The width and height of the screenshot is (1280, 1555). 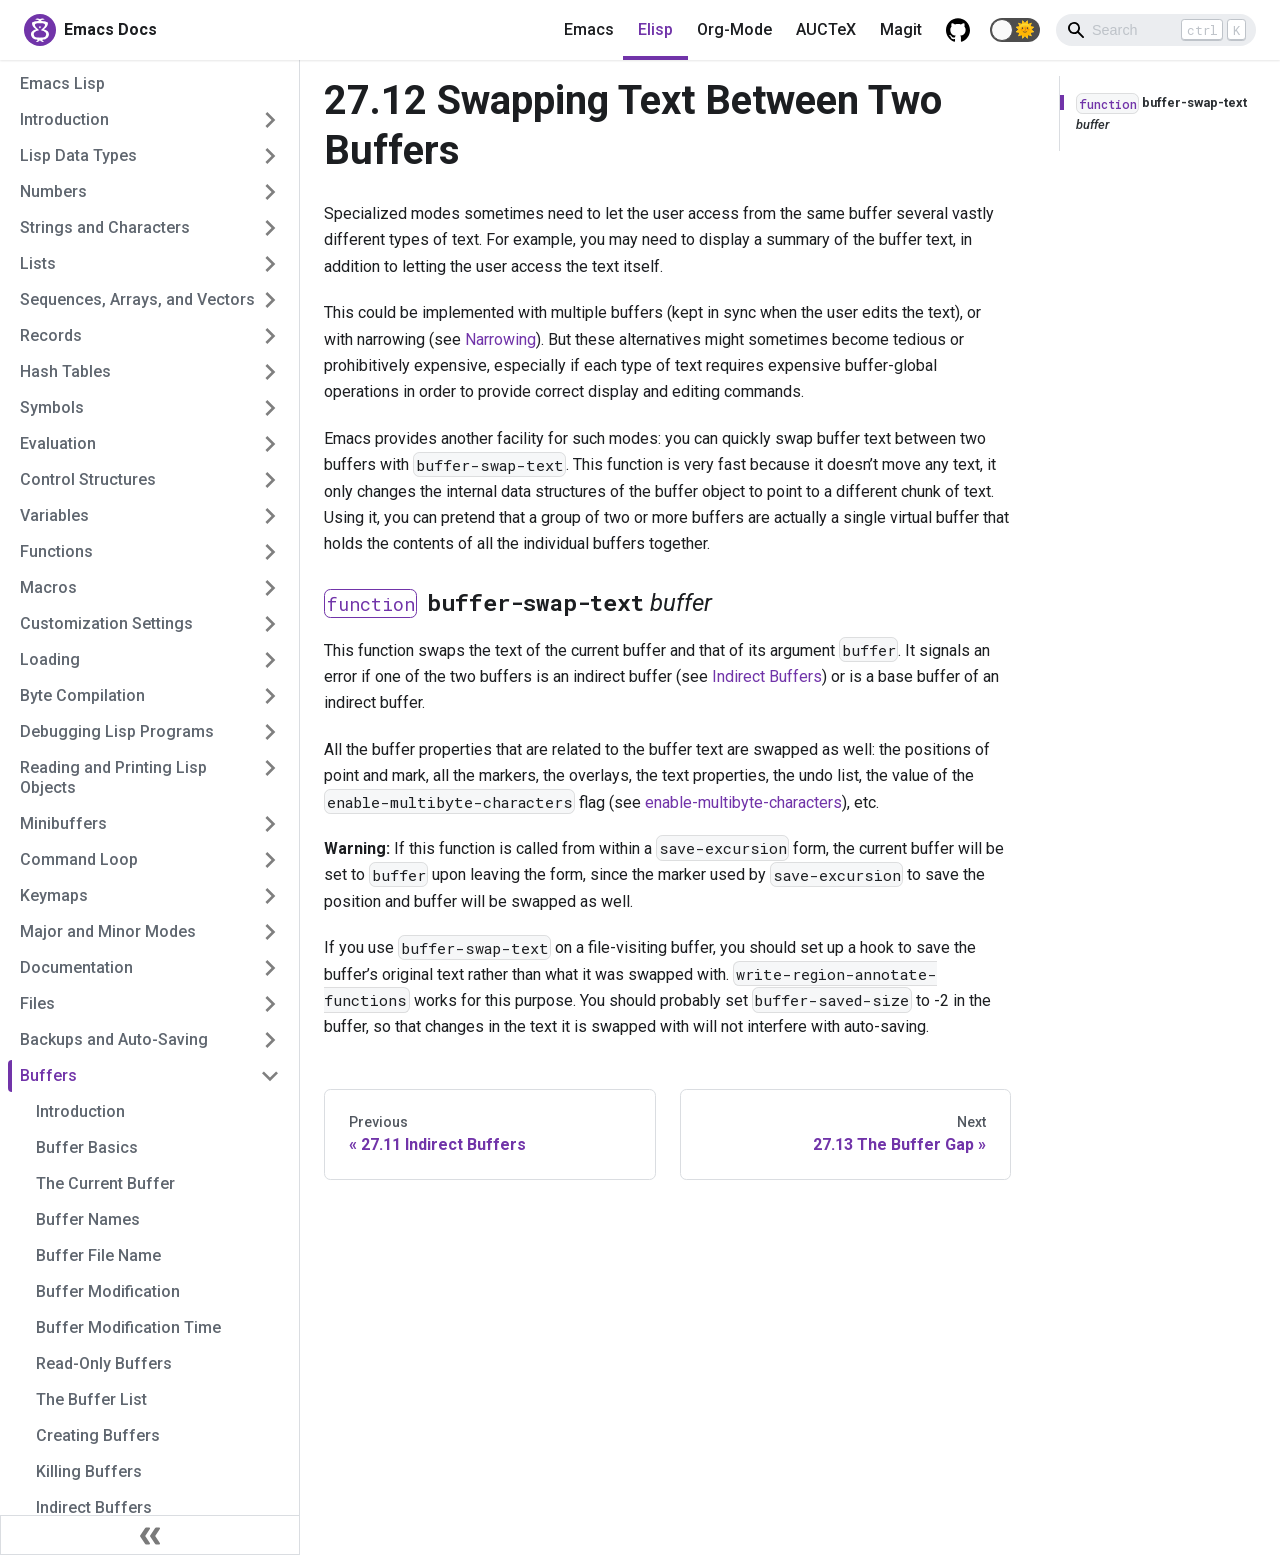 What do you see at coordinates (94, 1507) in the screenshot?
I see `Indirect Buffers` at bounding box center [94, 1507].